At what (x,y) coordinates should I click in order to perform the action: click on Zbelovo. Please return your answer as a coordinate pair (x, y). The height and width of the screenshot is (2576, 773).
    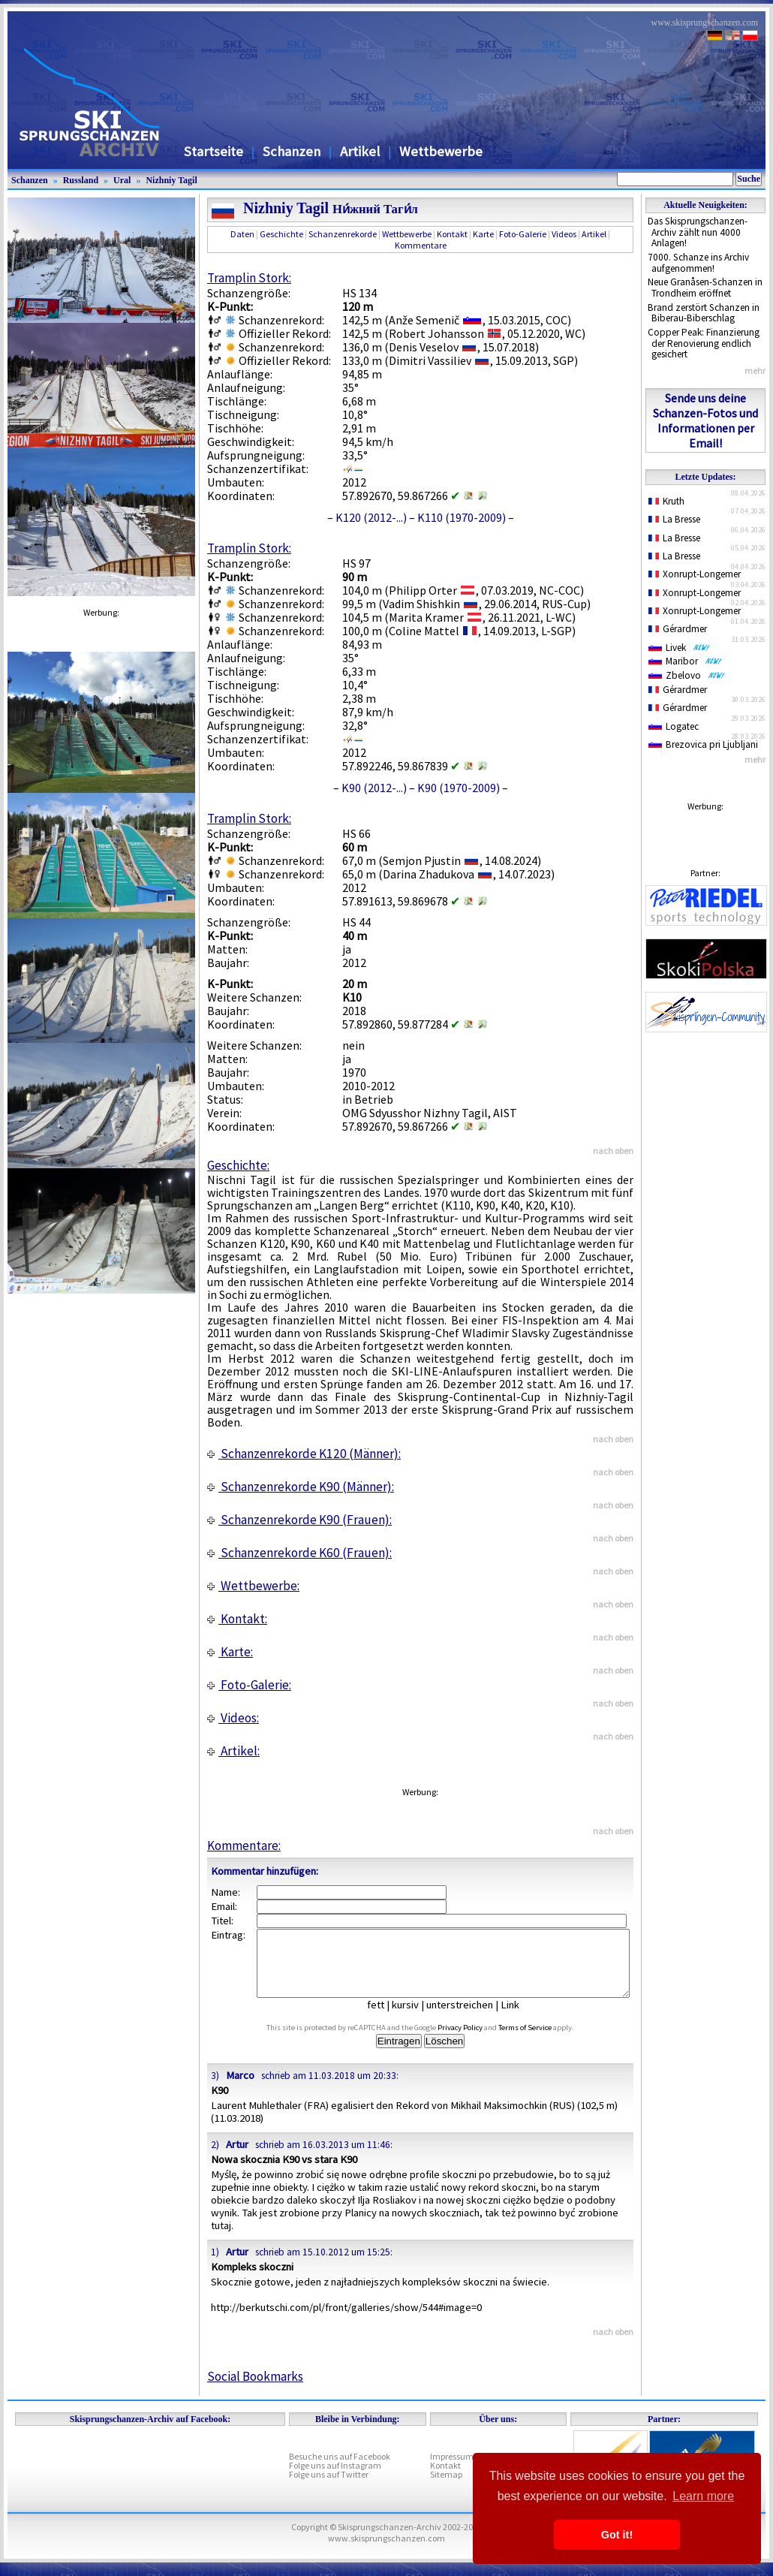
    Looking at the image, I should click on (686, 675).